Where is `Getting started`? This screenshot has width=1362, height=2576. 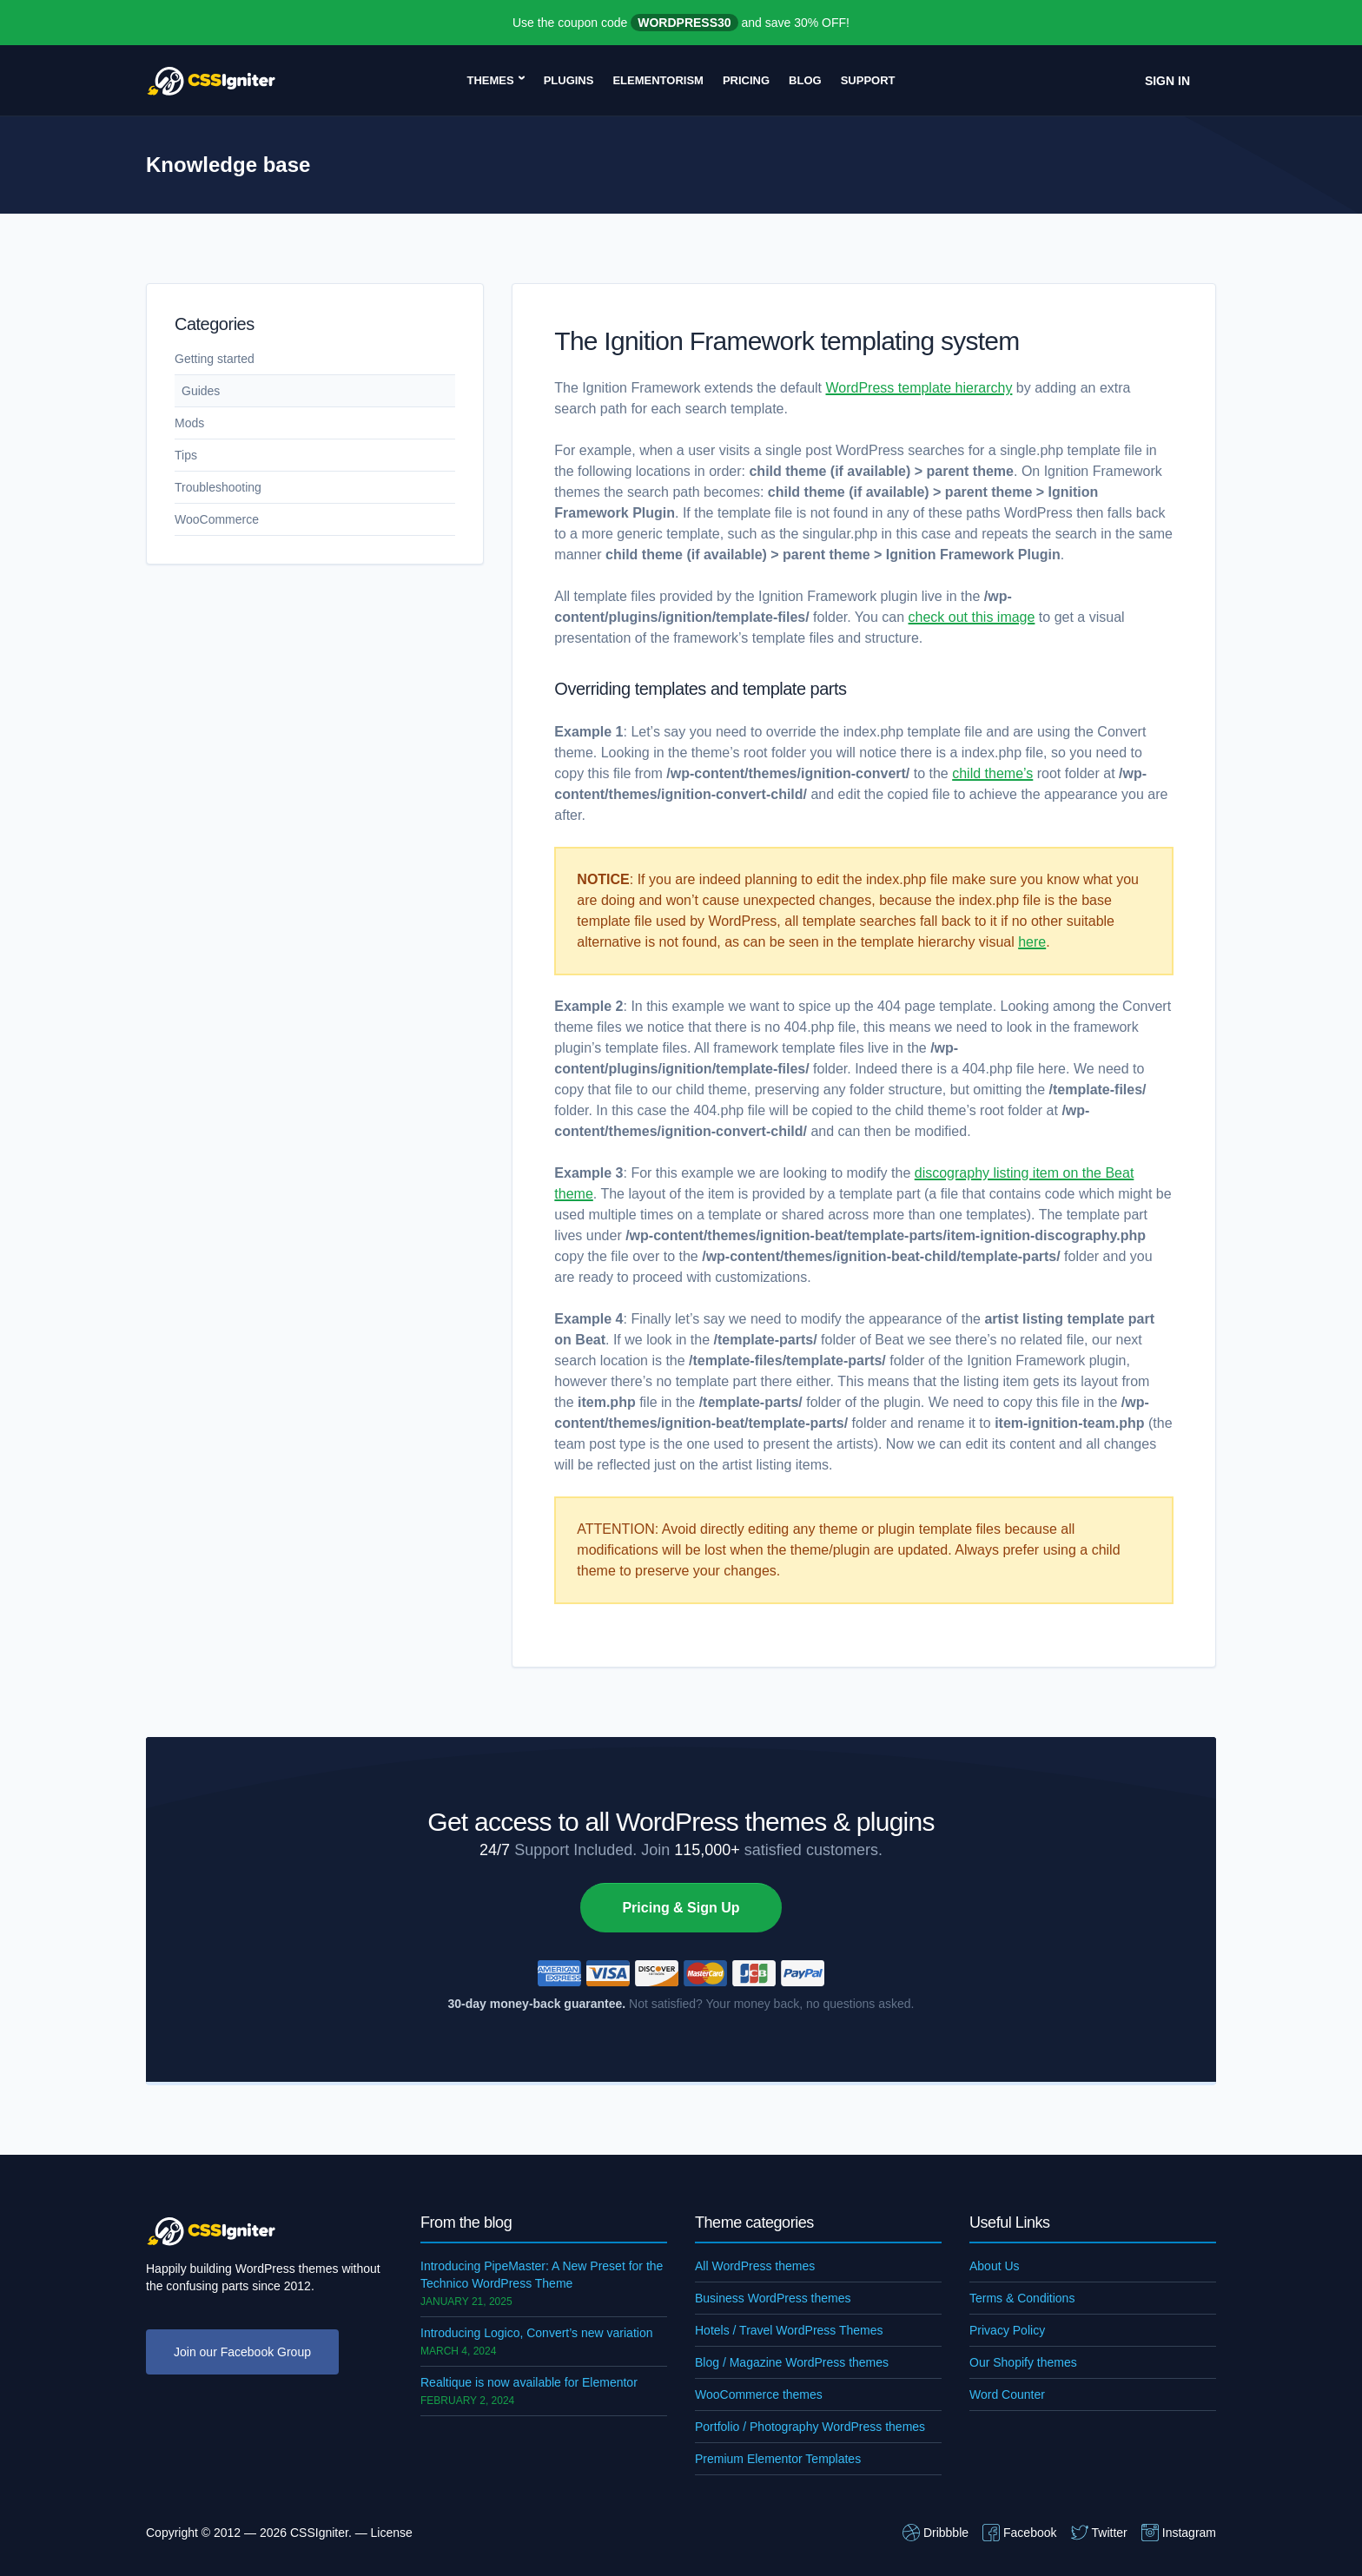 Getting started is located at coordinates (215, 359).